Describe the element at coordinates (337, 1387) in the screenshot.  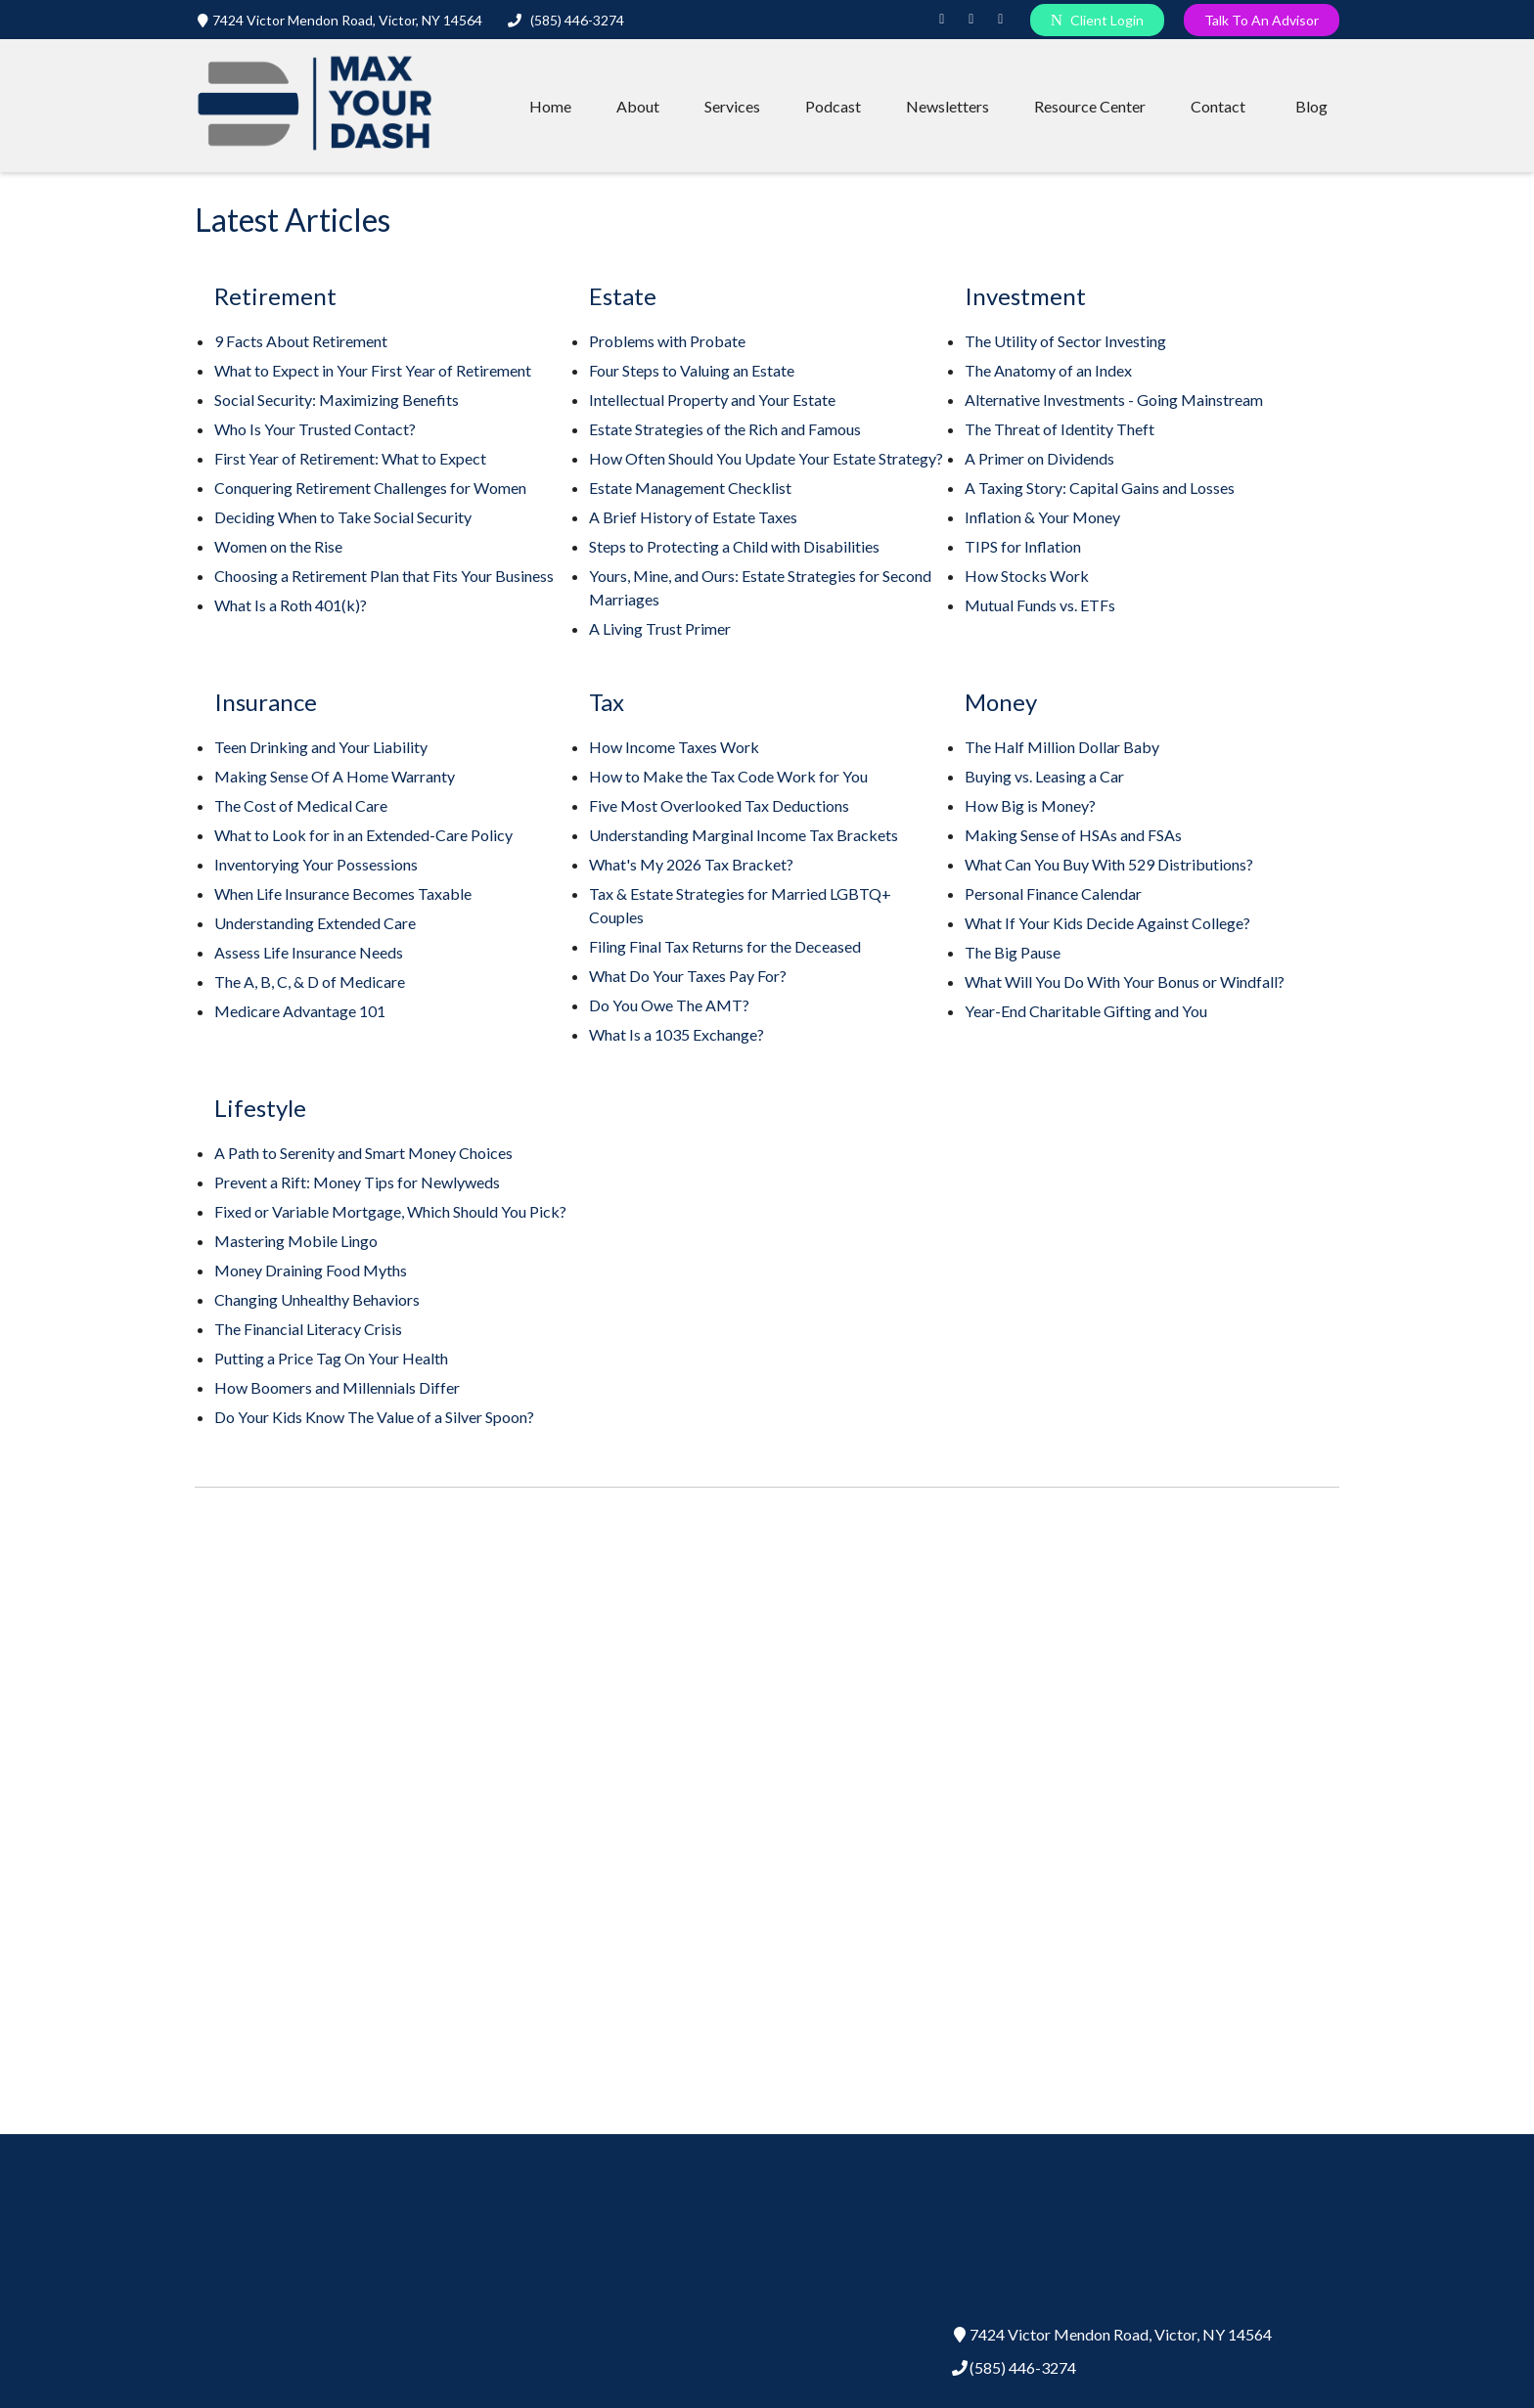
I see `How Boomers and Millennials Differ` at that location.